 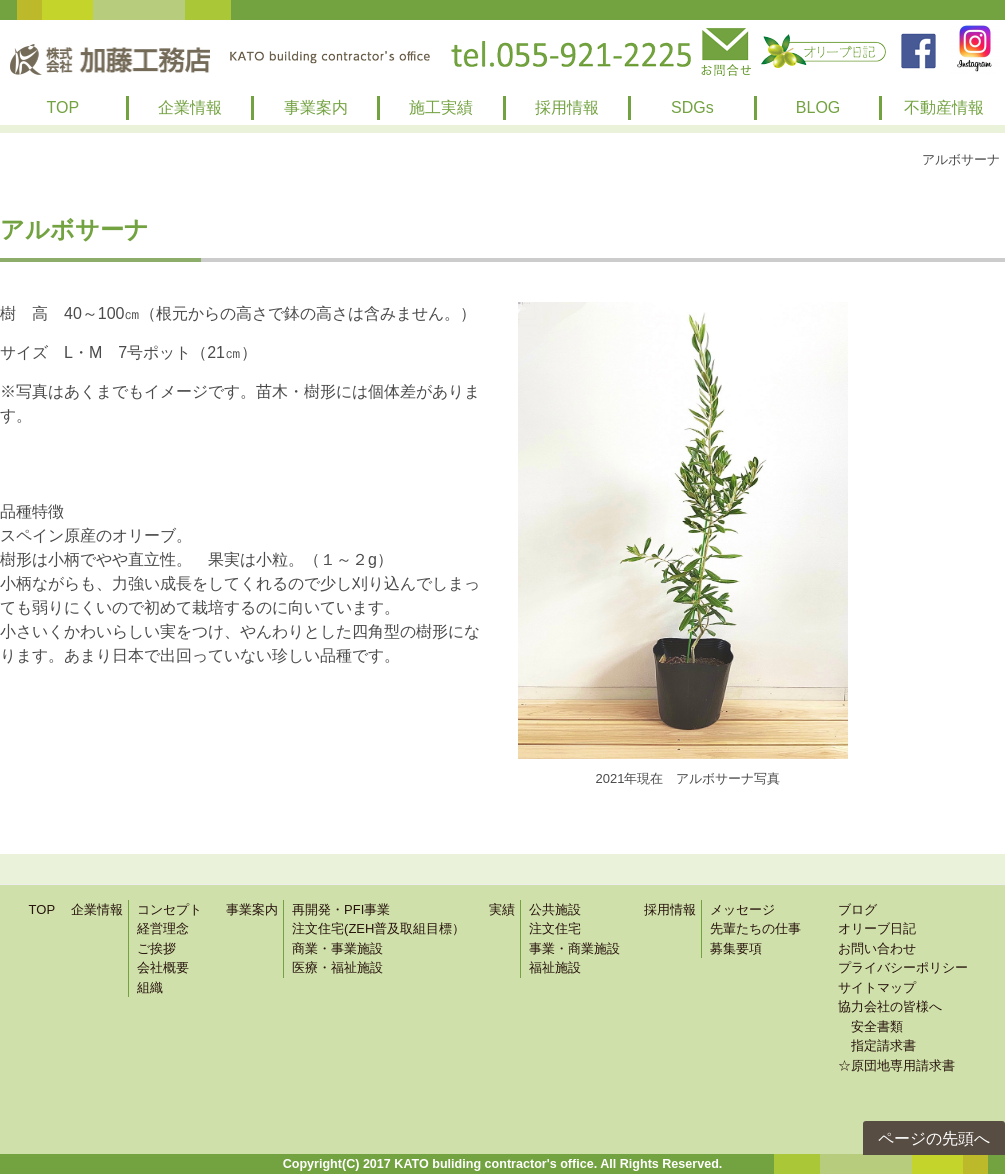 I want to click on メッセージ, so click(x=742, y=909).